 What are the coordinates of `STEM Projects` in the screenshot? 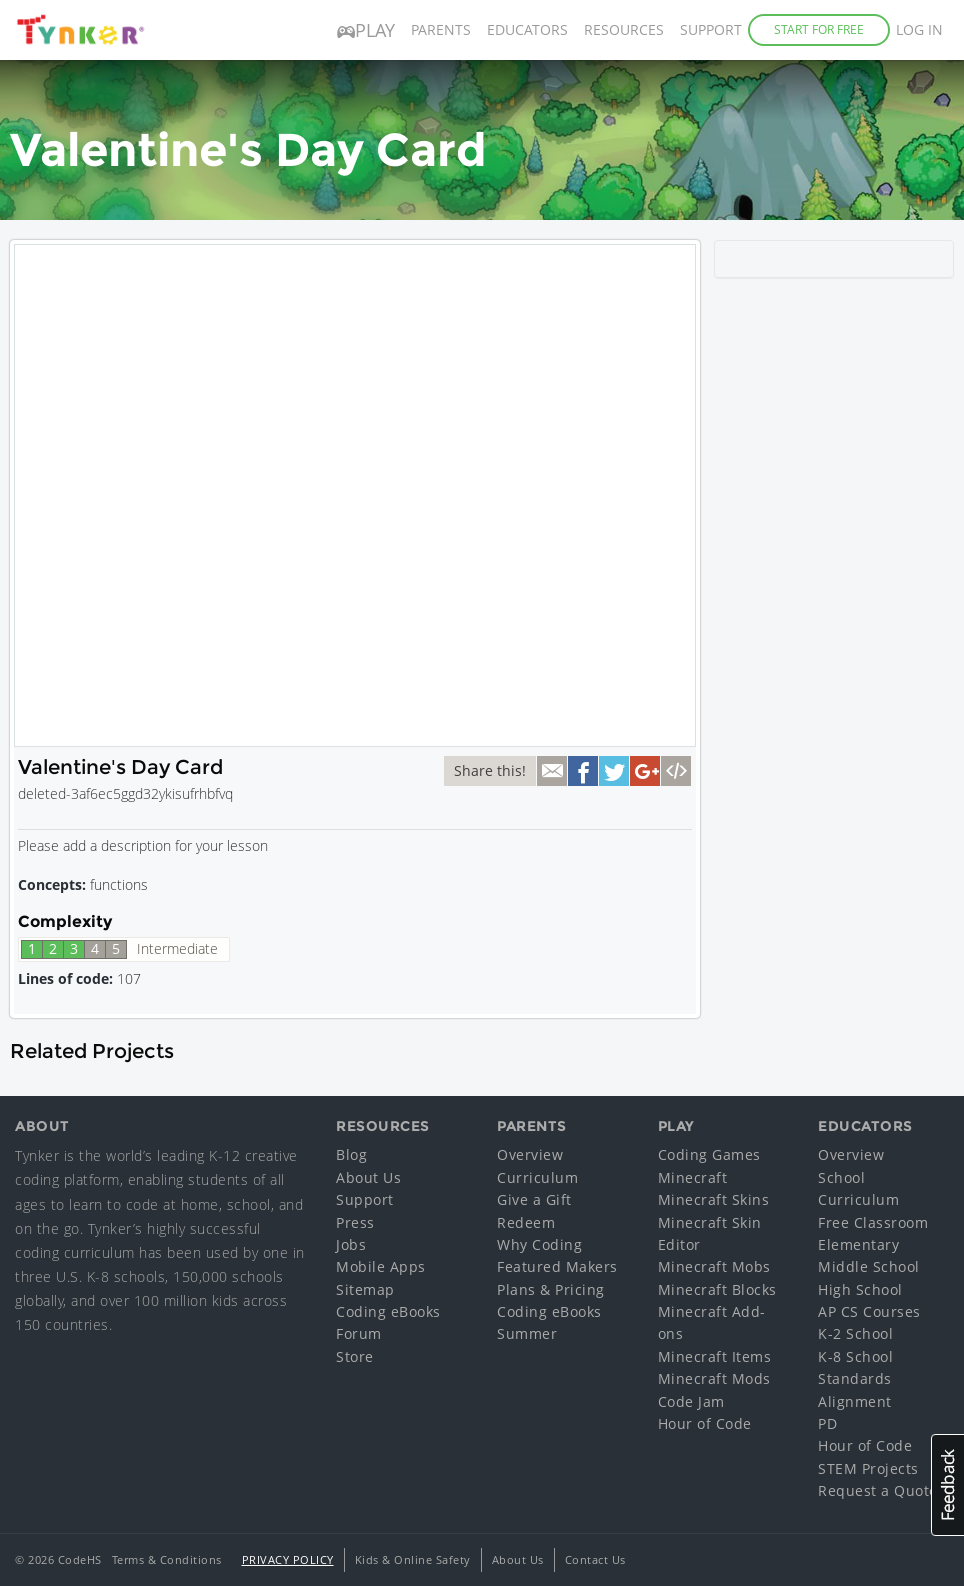 It's located at (868, 1468).